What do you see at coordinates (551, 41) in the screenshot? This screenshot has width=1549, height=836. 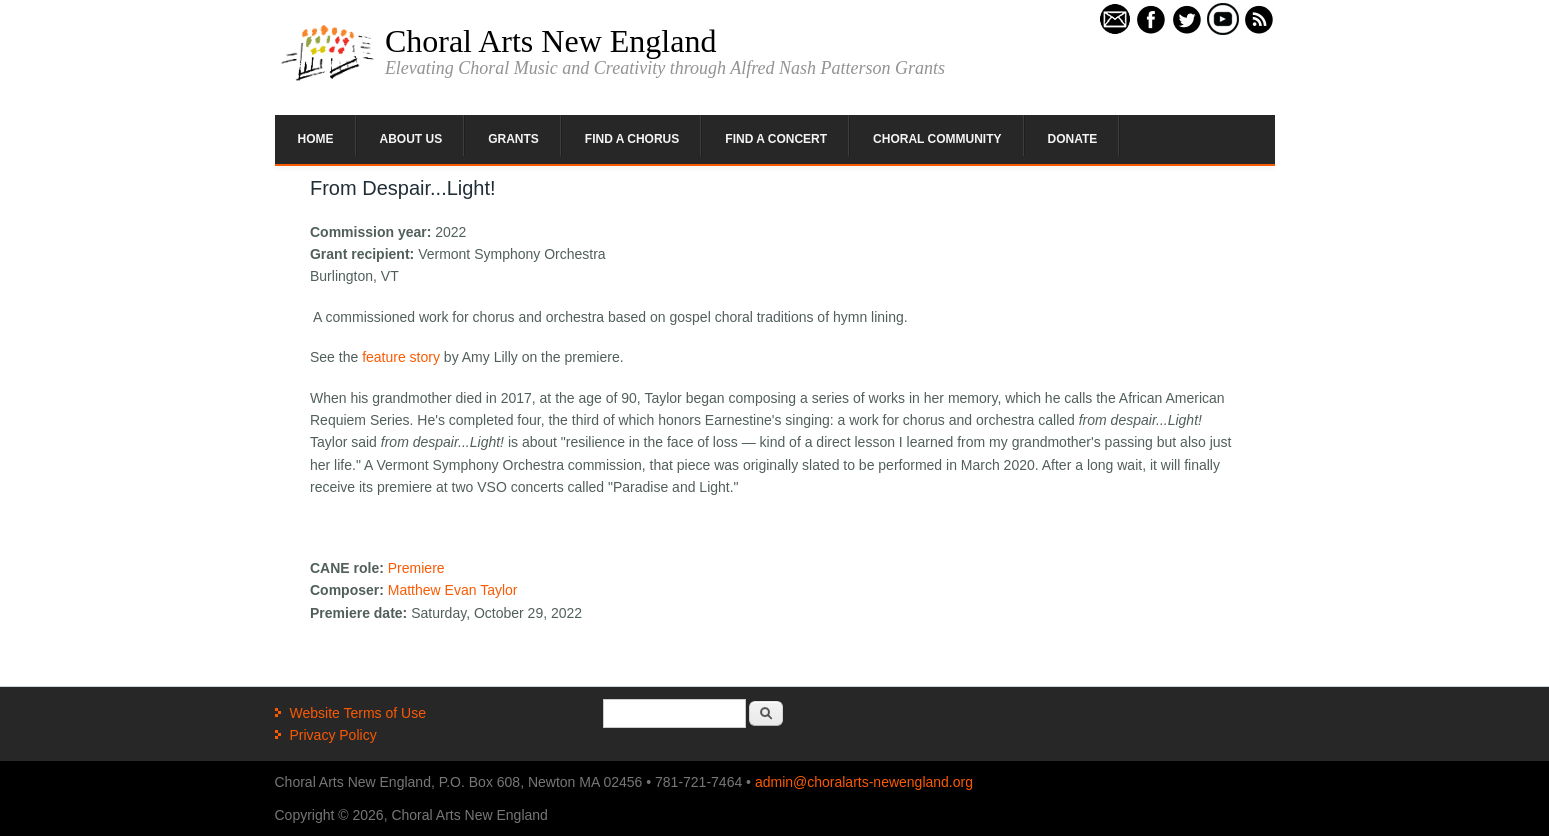 I see `Choral Arts New England` at bounding box center [551, 41].